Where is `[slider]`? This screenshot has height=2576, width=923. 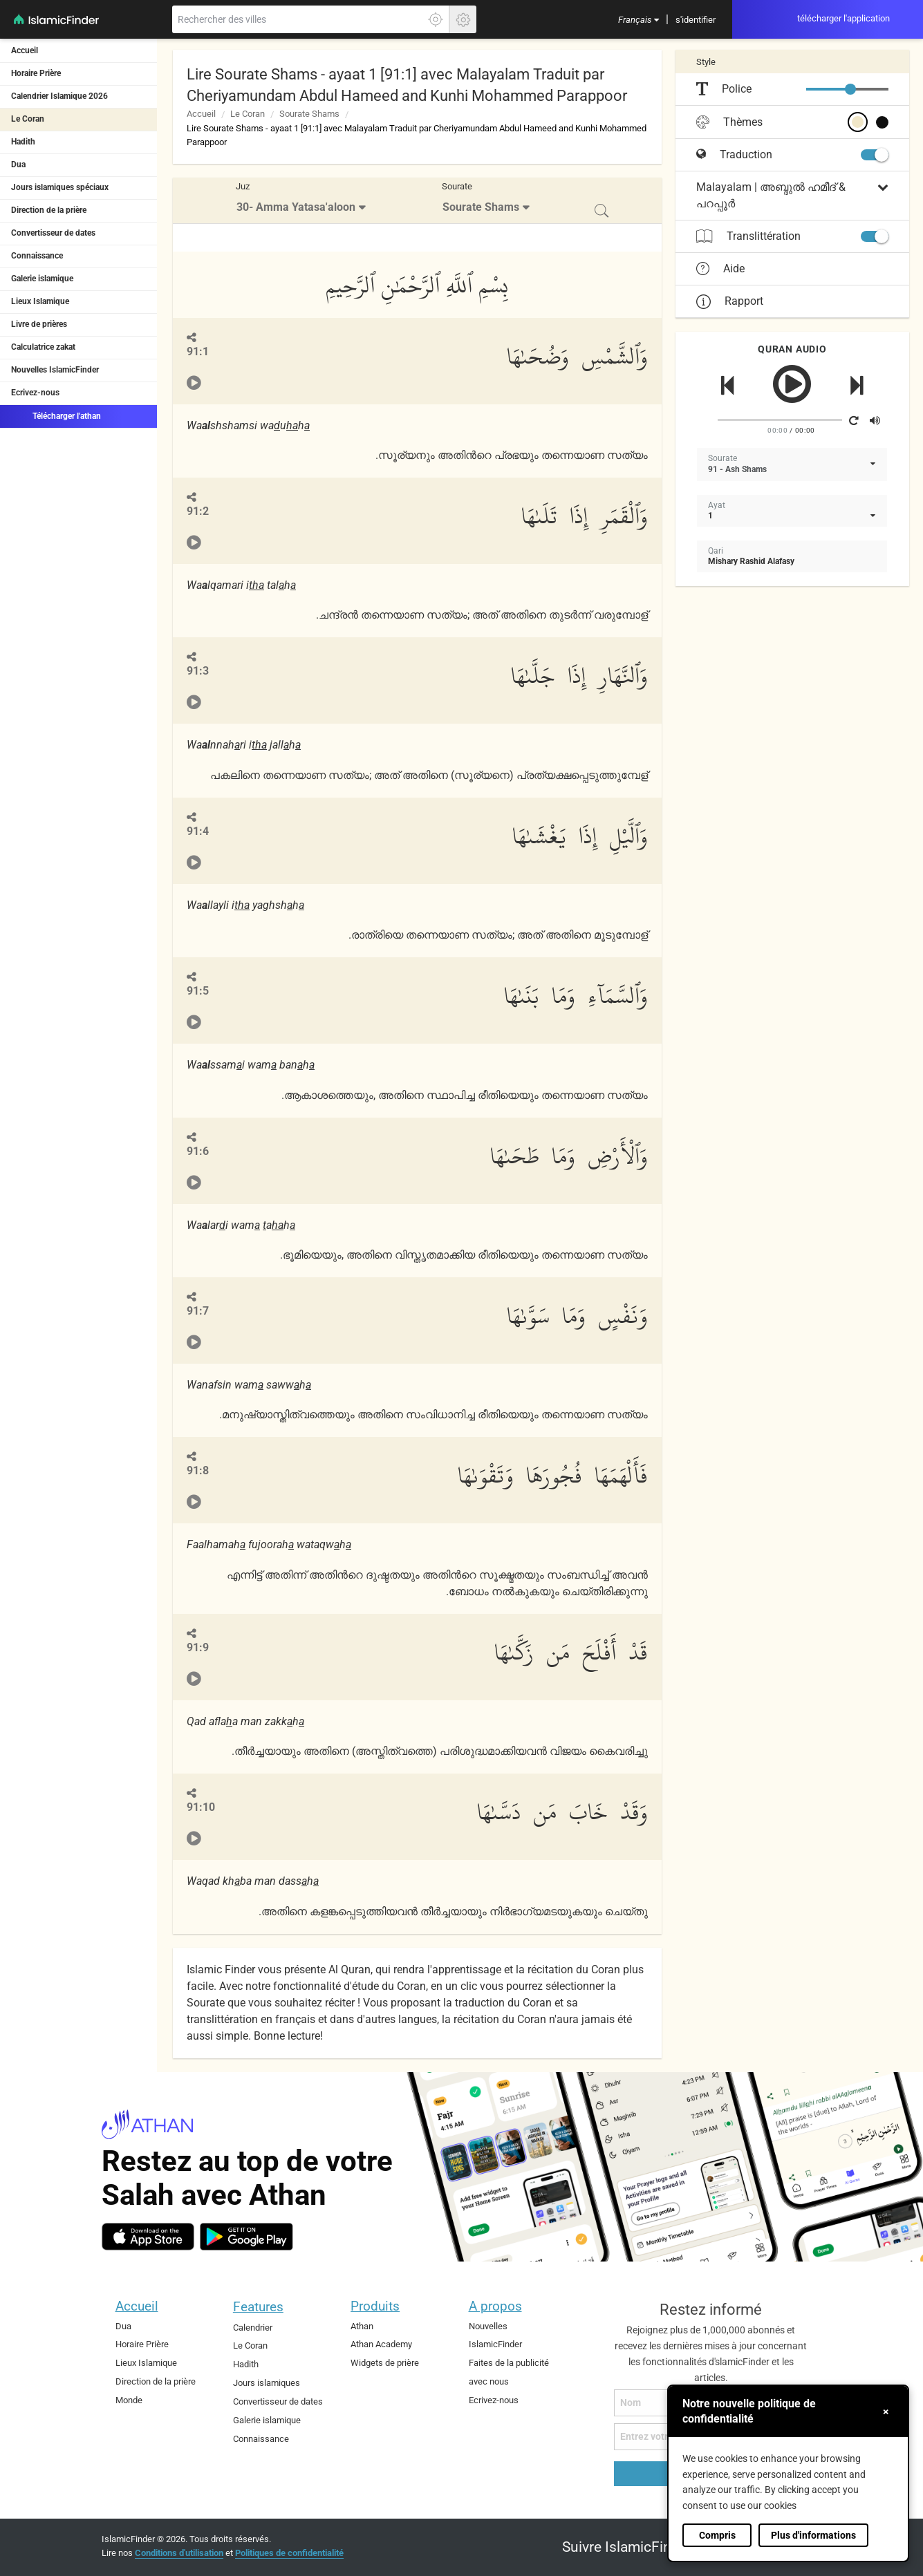 [slider] is located at coordinates (850, 89).